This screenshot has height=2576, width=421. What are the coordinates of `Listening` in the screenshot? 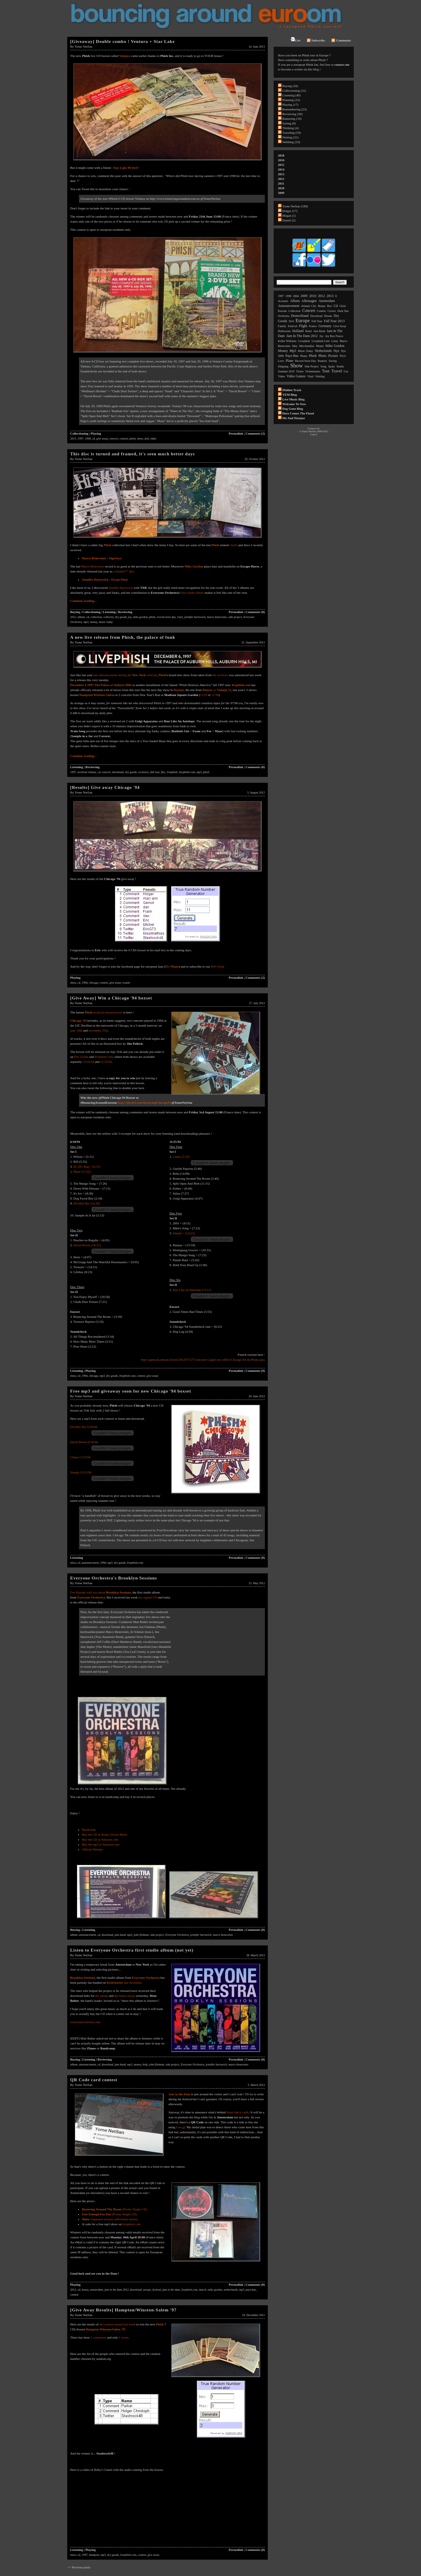 It's located at (109, 612).